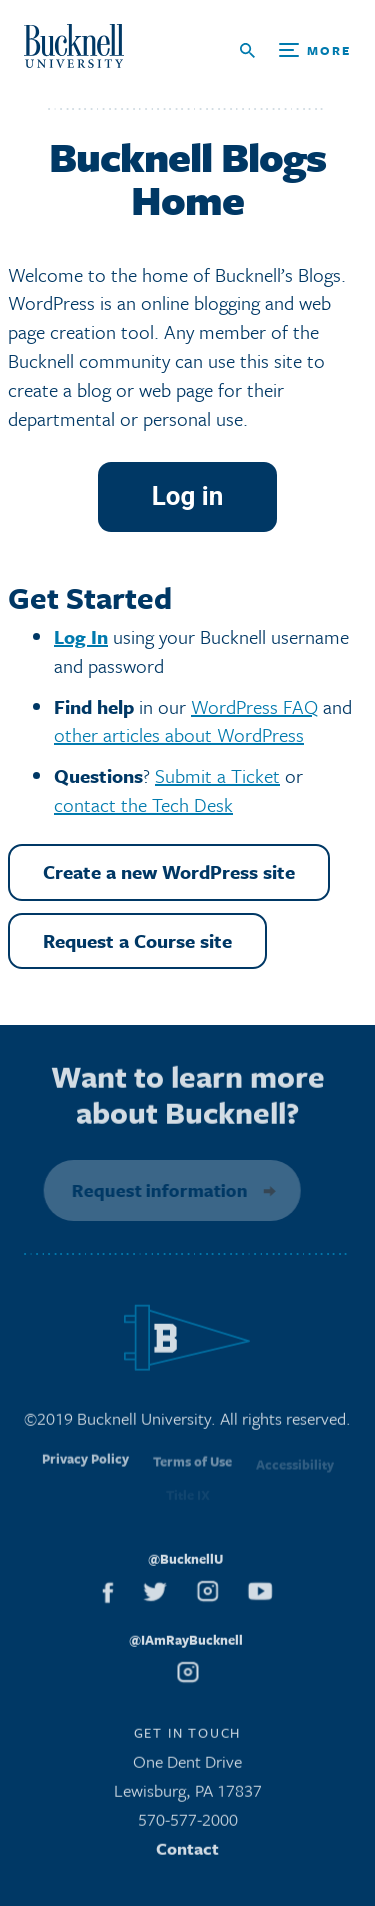  Describe the element at coordinates (156, 1190) in the screenshot. I see `Request information` at that location.